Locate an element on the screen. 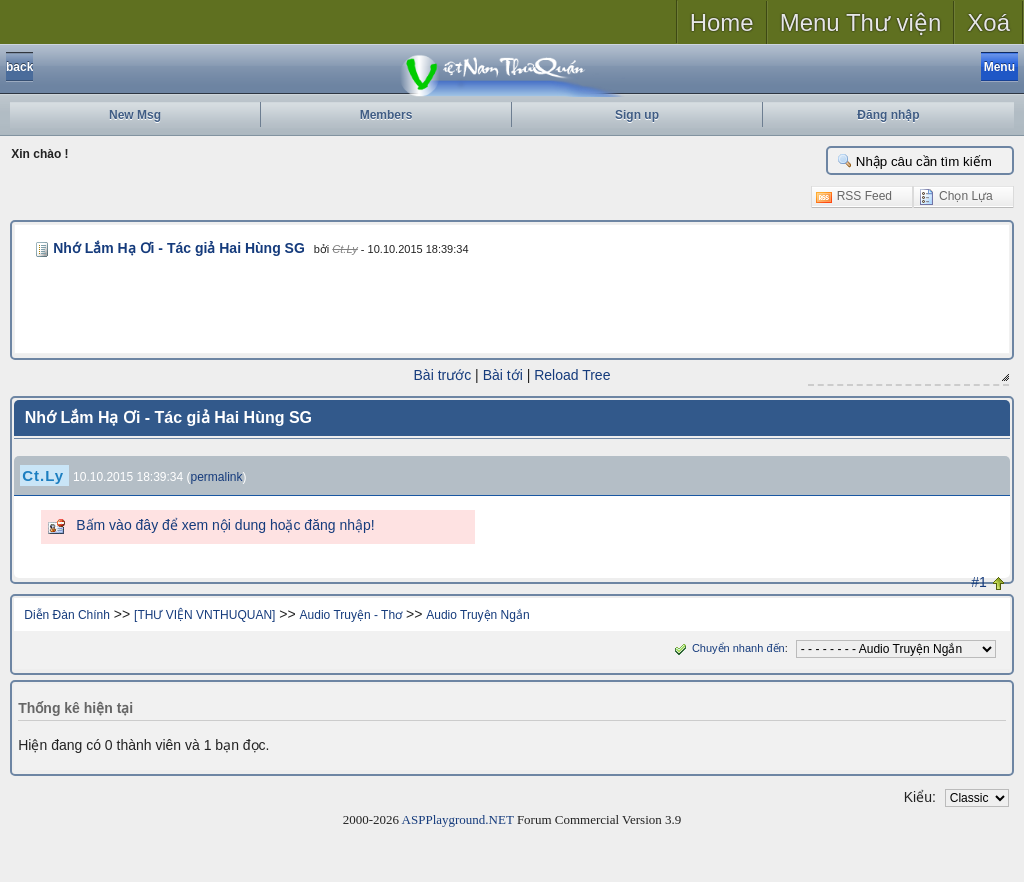 Image resolution: width=1024 pixels, height=882 pixels. Reload Tree is located at coordinates (572, 375).